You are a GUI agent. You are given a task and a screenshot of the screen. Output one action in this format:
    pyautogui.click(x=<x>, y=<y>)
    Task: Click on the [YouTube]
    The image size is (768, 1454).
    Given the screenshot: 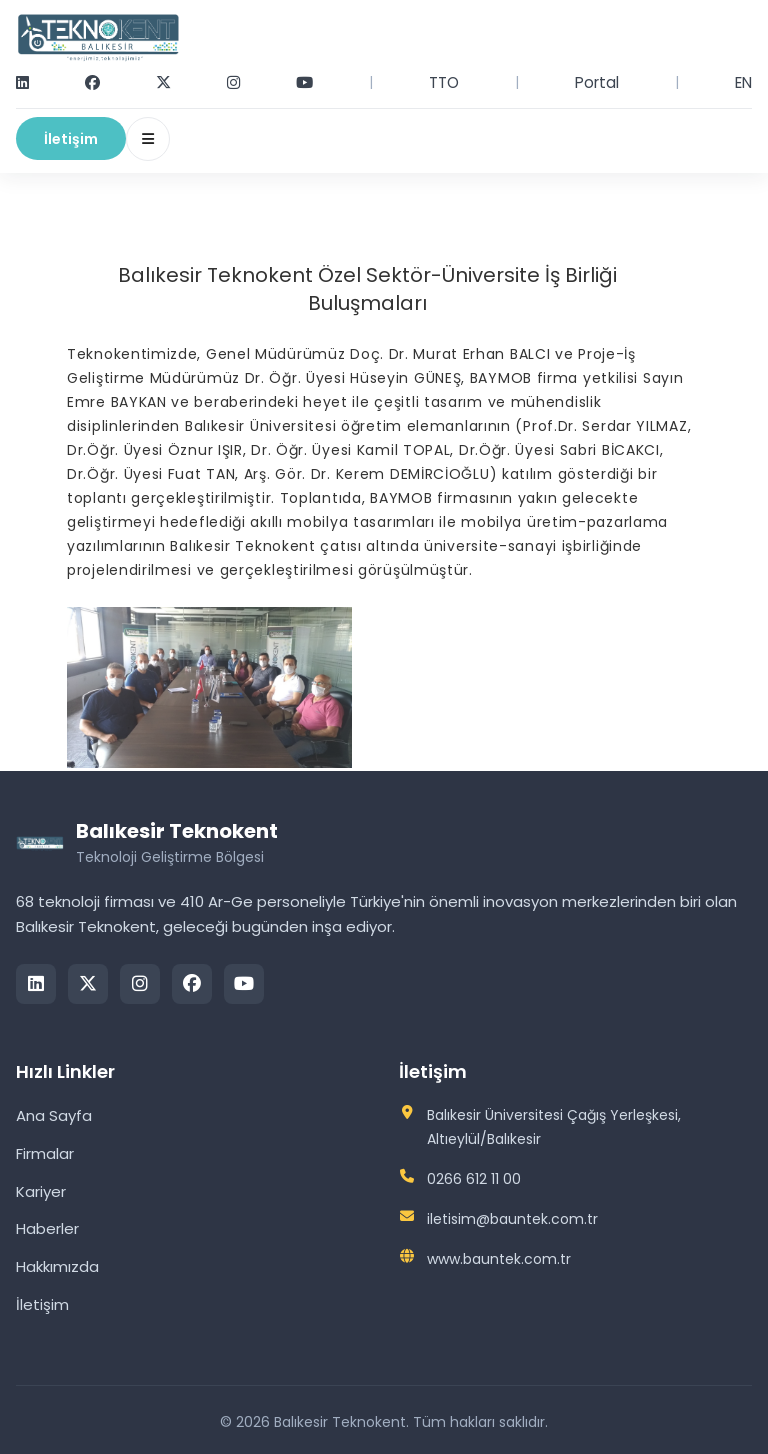 What is the action you would take?
    pyautogui.click(x=244, y=984)
    